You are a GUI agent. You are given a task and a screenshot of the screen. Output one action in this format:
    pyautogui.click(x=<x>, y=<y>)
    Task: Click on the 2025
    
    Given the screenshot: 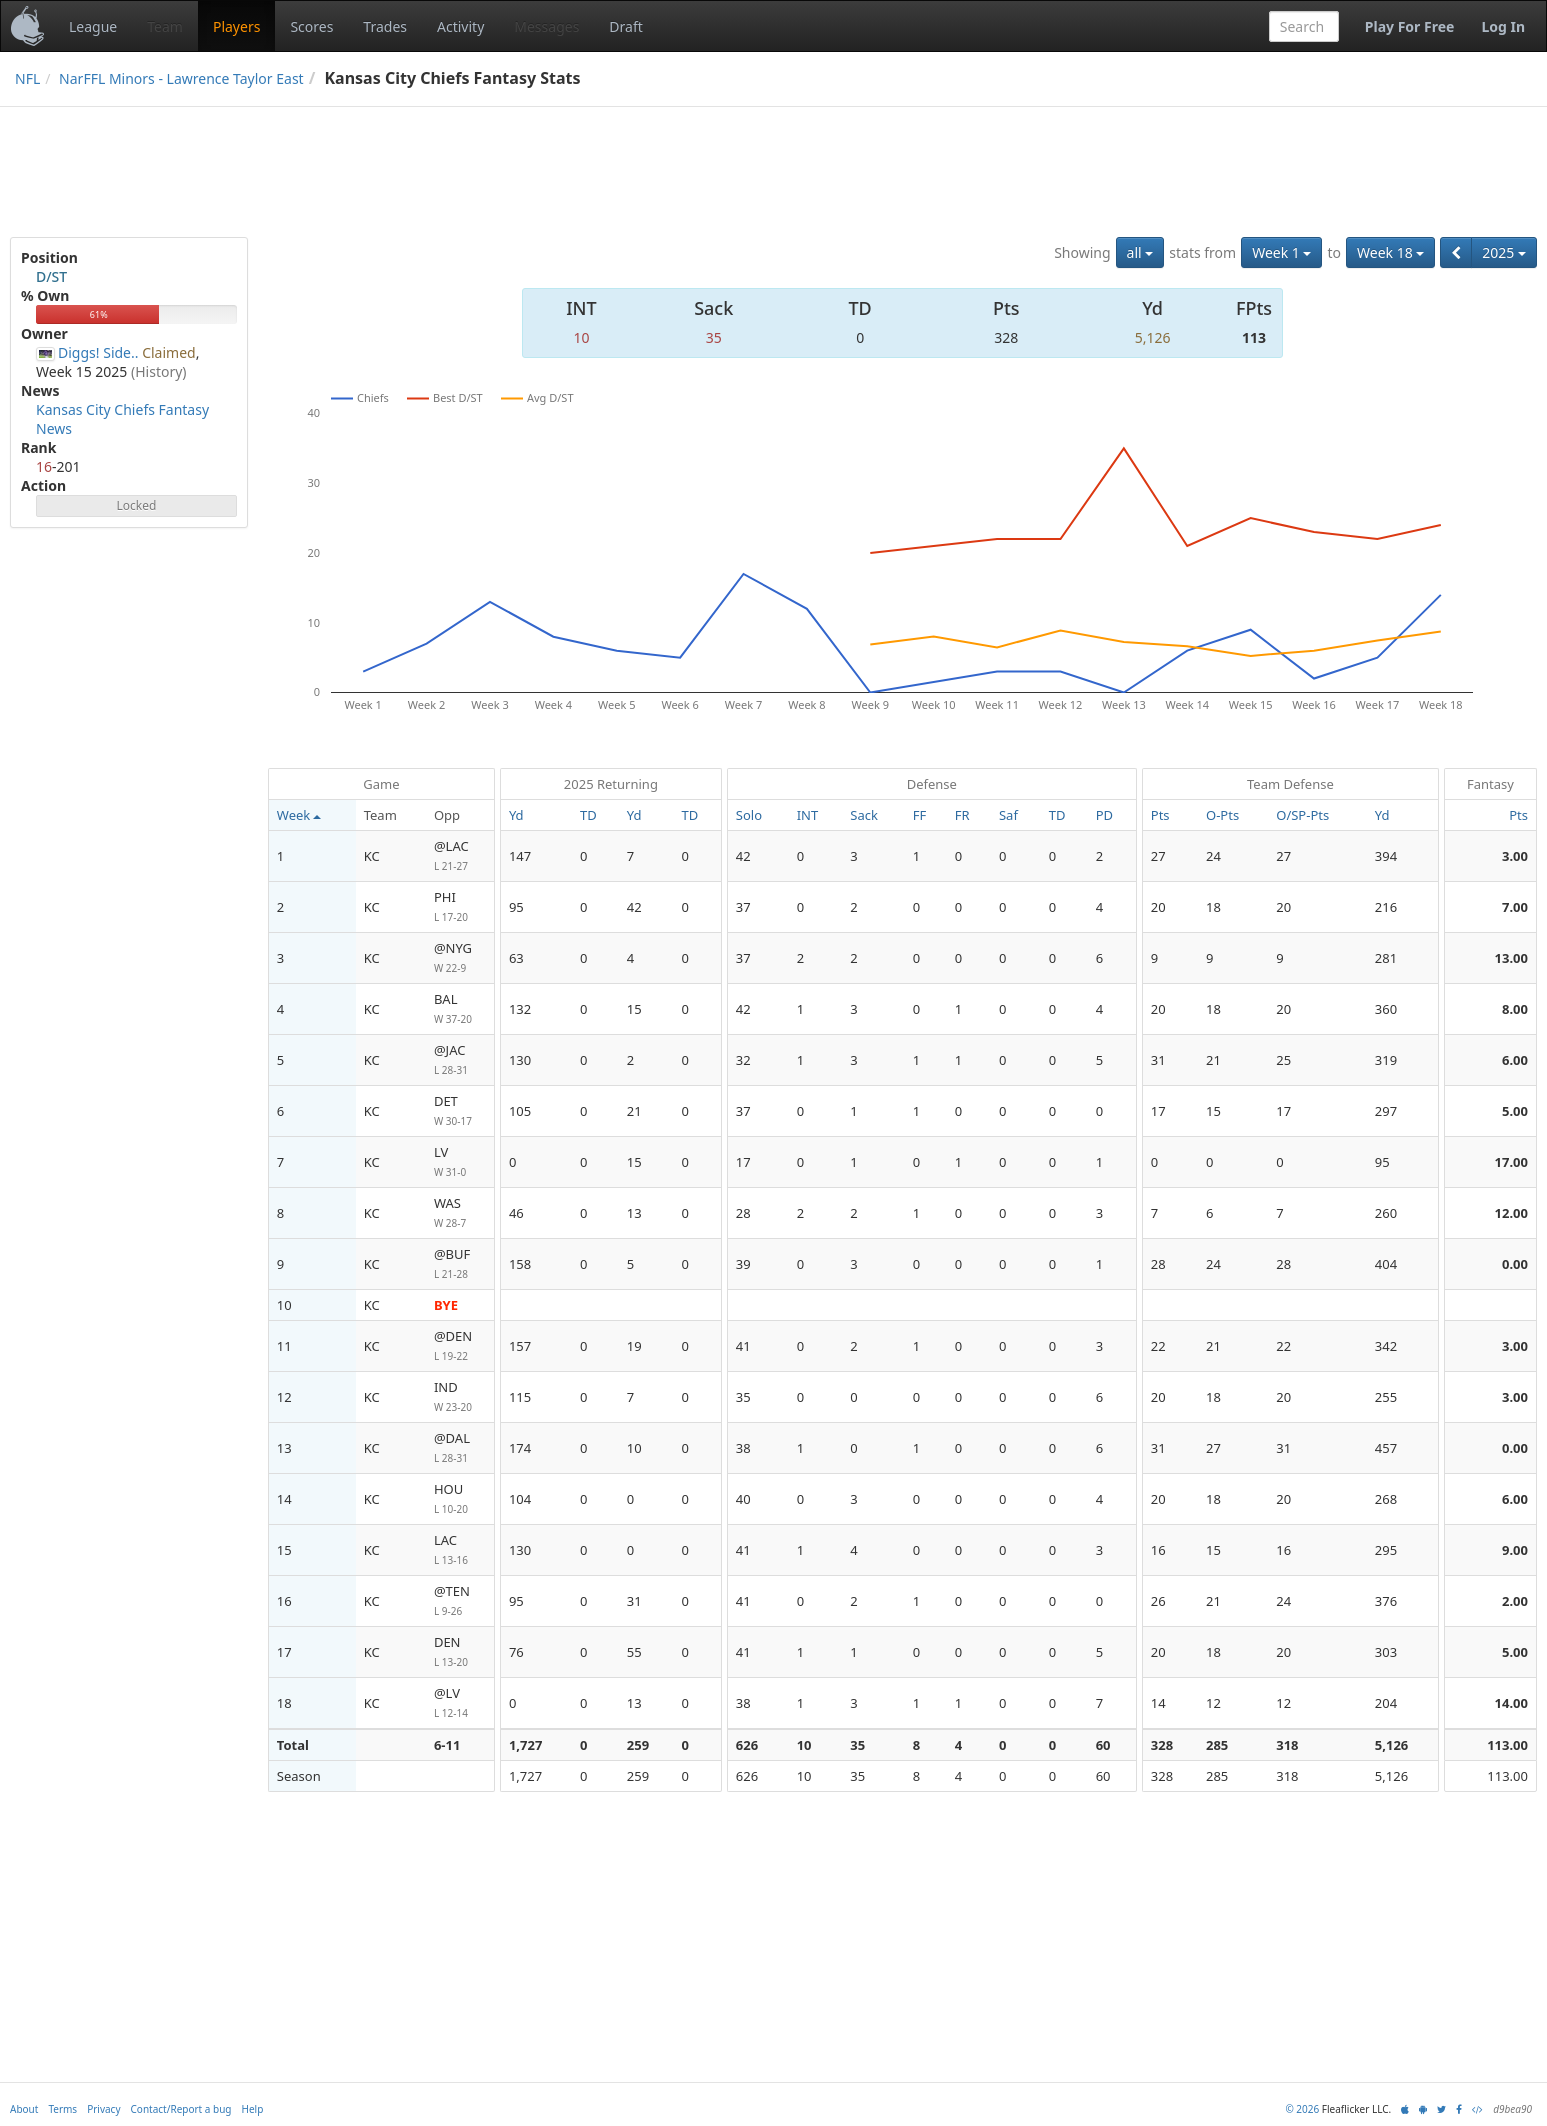 What is the action you would take?
    pyautogui.click(x=1504, y=252)
    